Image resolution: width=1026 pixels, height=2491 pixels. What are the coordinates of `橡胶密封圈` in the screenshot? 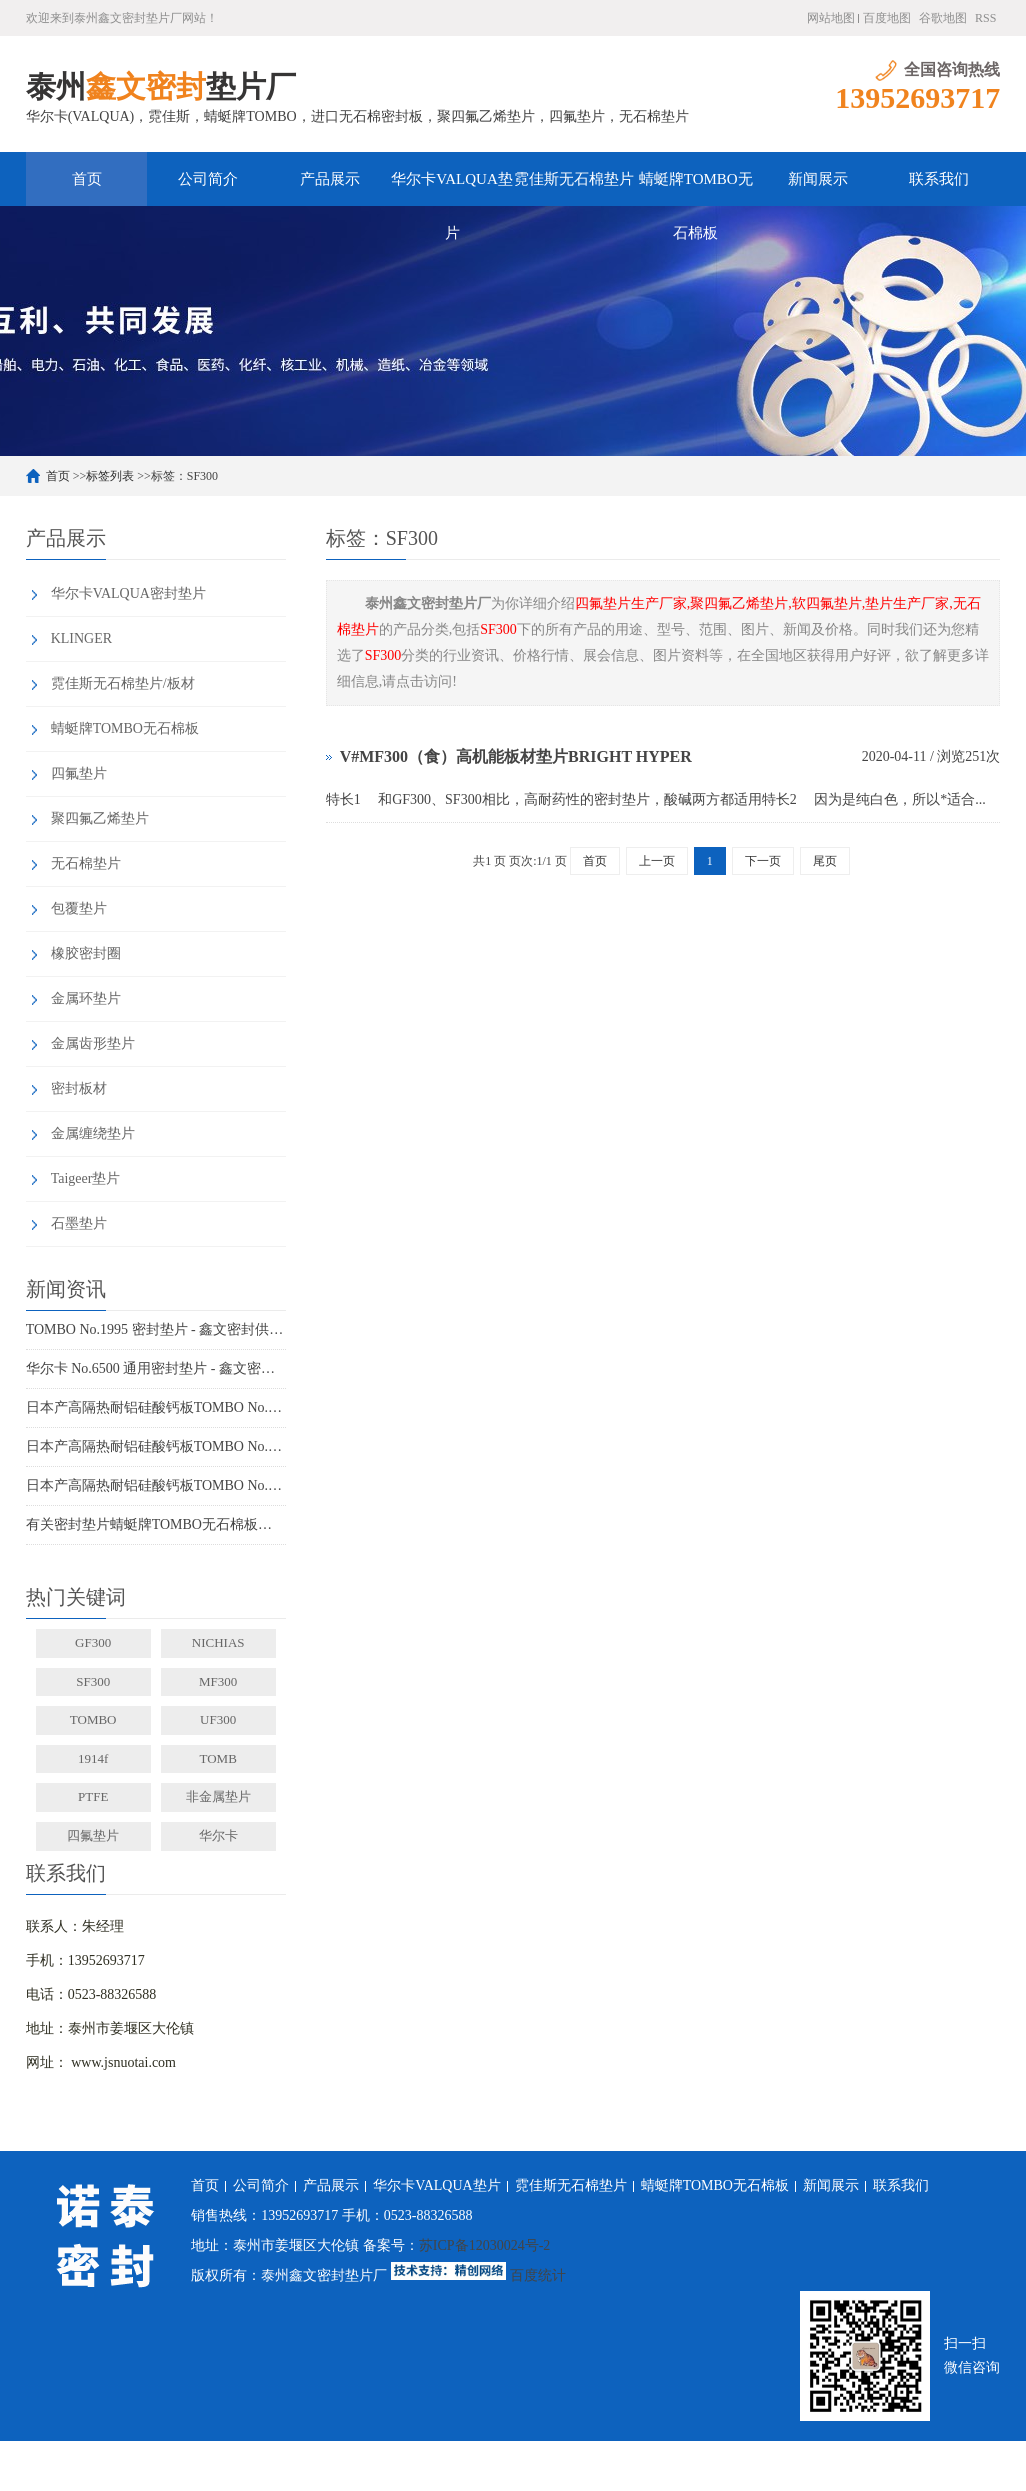 It's located at (86, 953).